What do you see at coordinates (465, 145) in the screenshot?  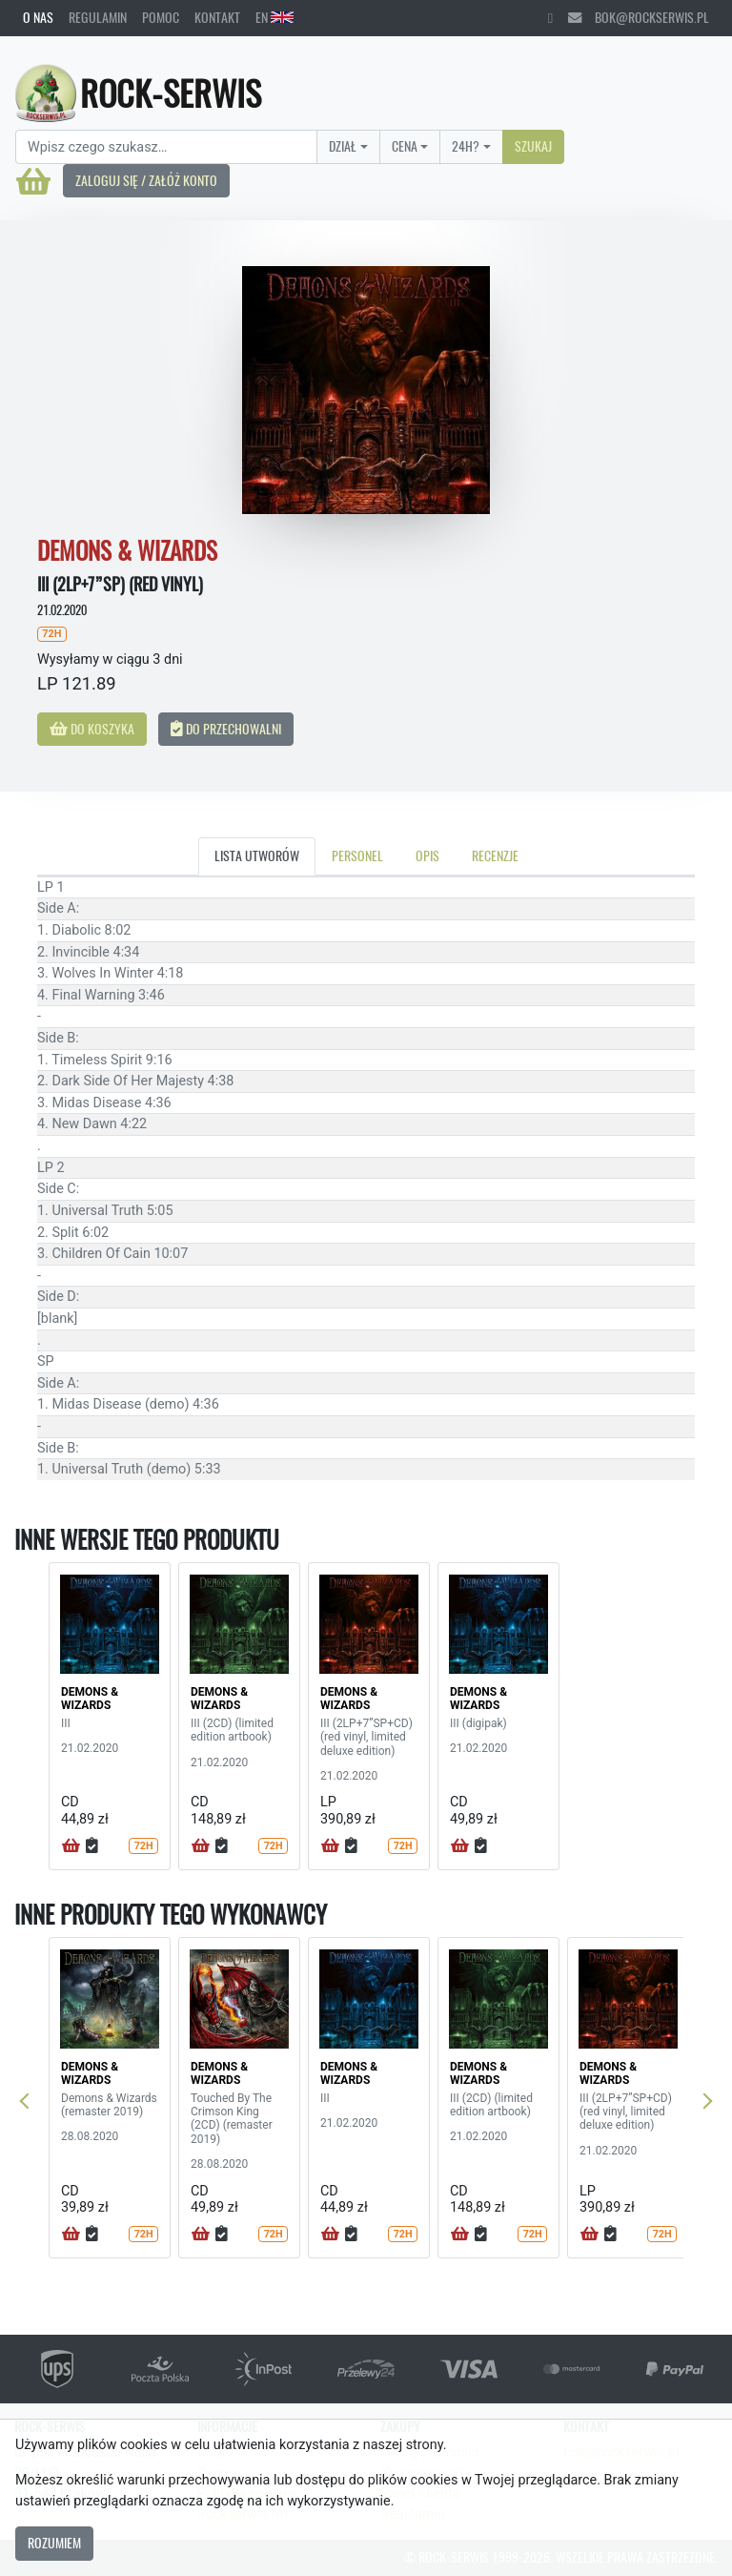 I see `24H?` at bounding box center [465, 145].